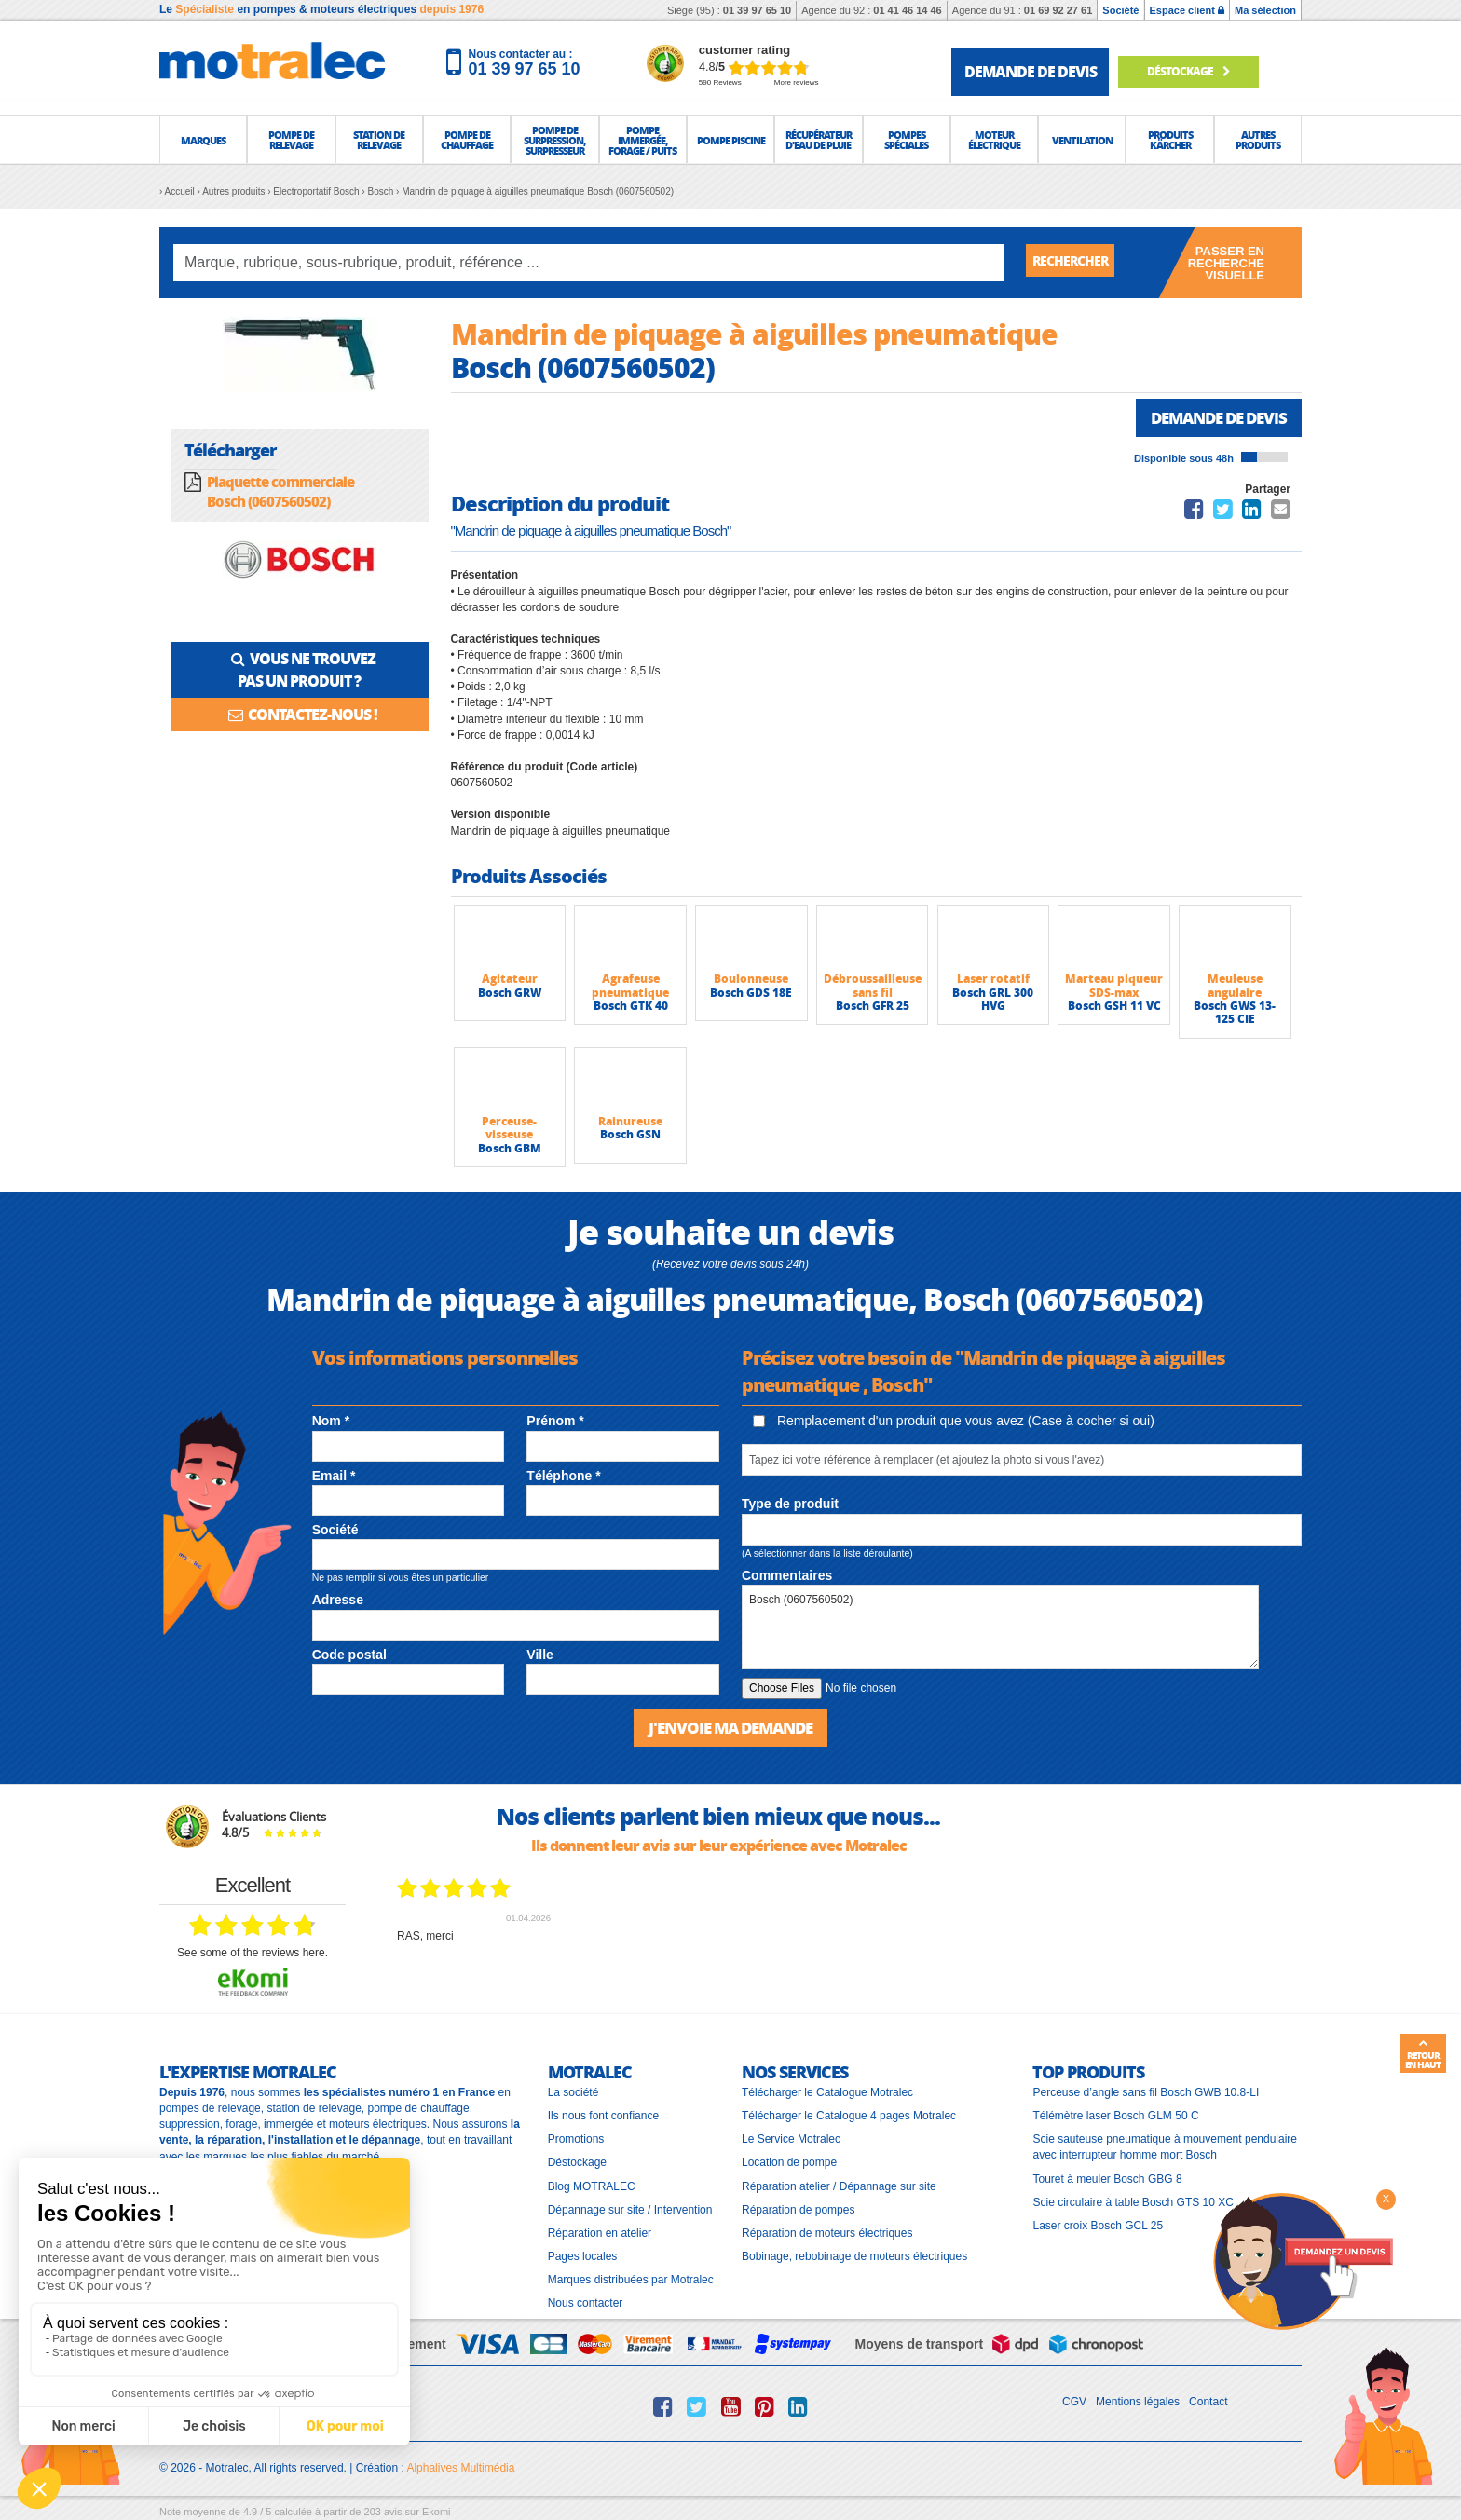 The width and height of the screenshot is (1461, 2520). Describe the element at coordinates (573, 2093) in the screenshot. I see `La société` at that location.